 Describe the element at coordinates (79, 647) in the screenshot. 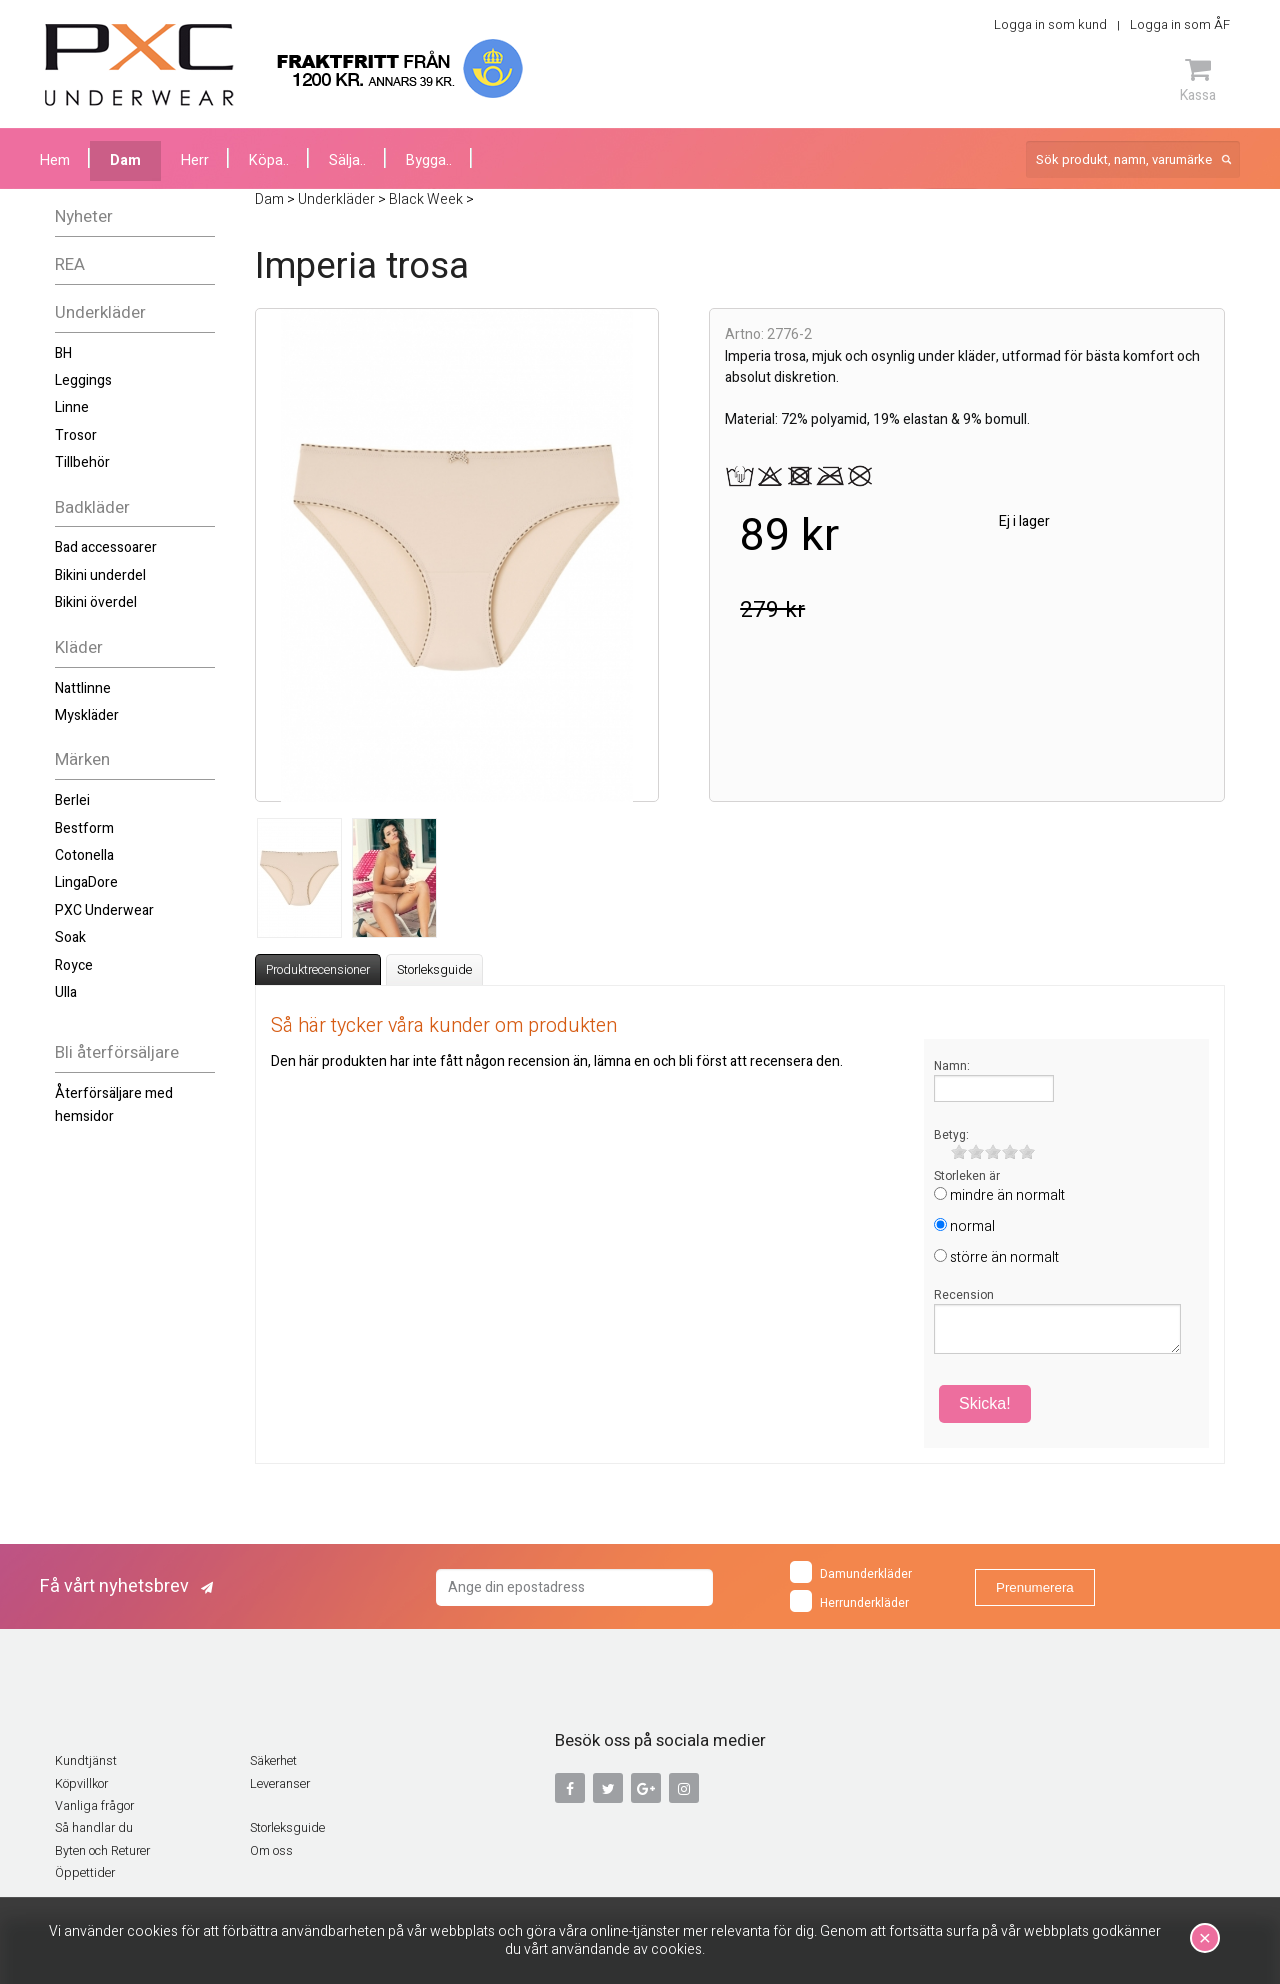

I see `Kläder` at that location.